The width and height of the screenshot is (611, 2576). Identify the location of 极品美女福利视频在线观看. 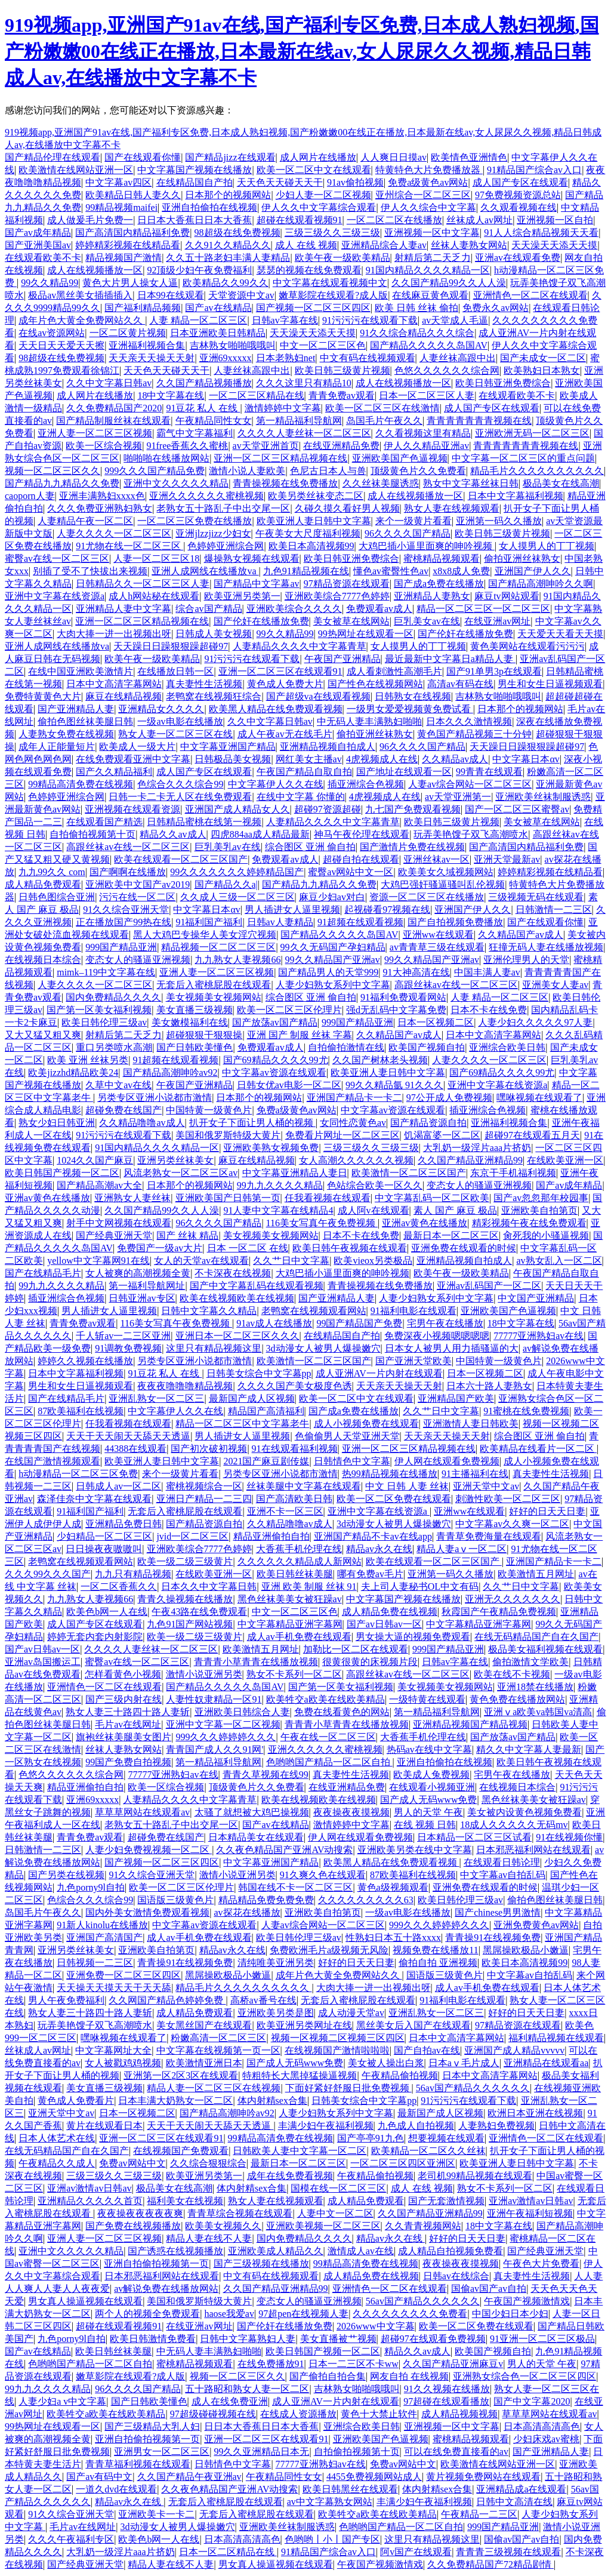
(545, 1649).